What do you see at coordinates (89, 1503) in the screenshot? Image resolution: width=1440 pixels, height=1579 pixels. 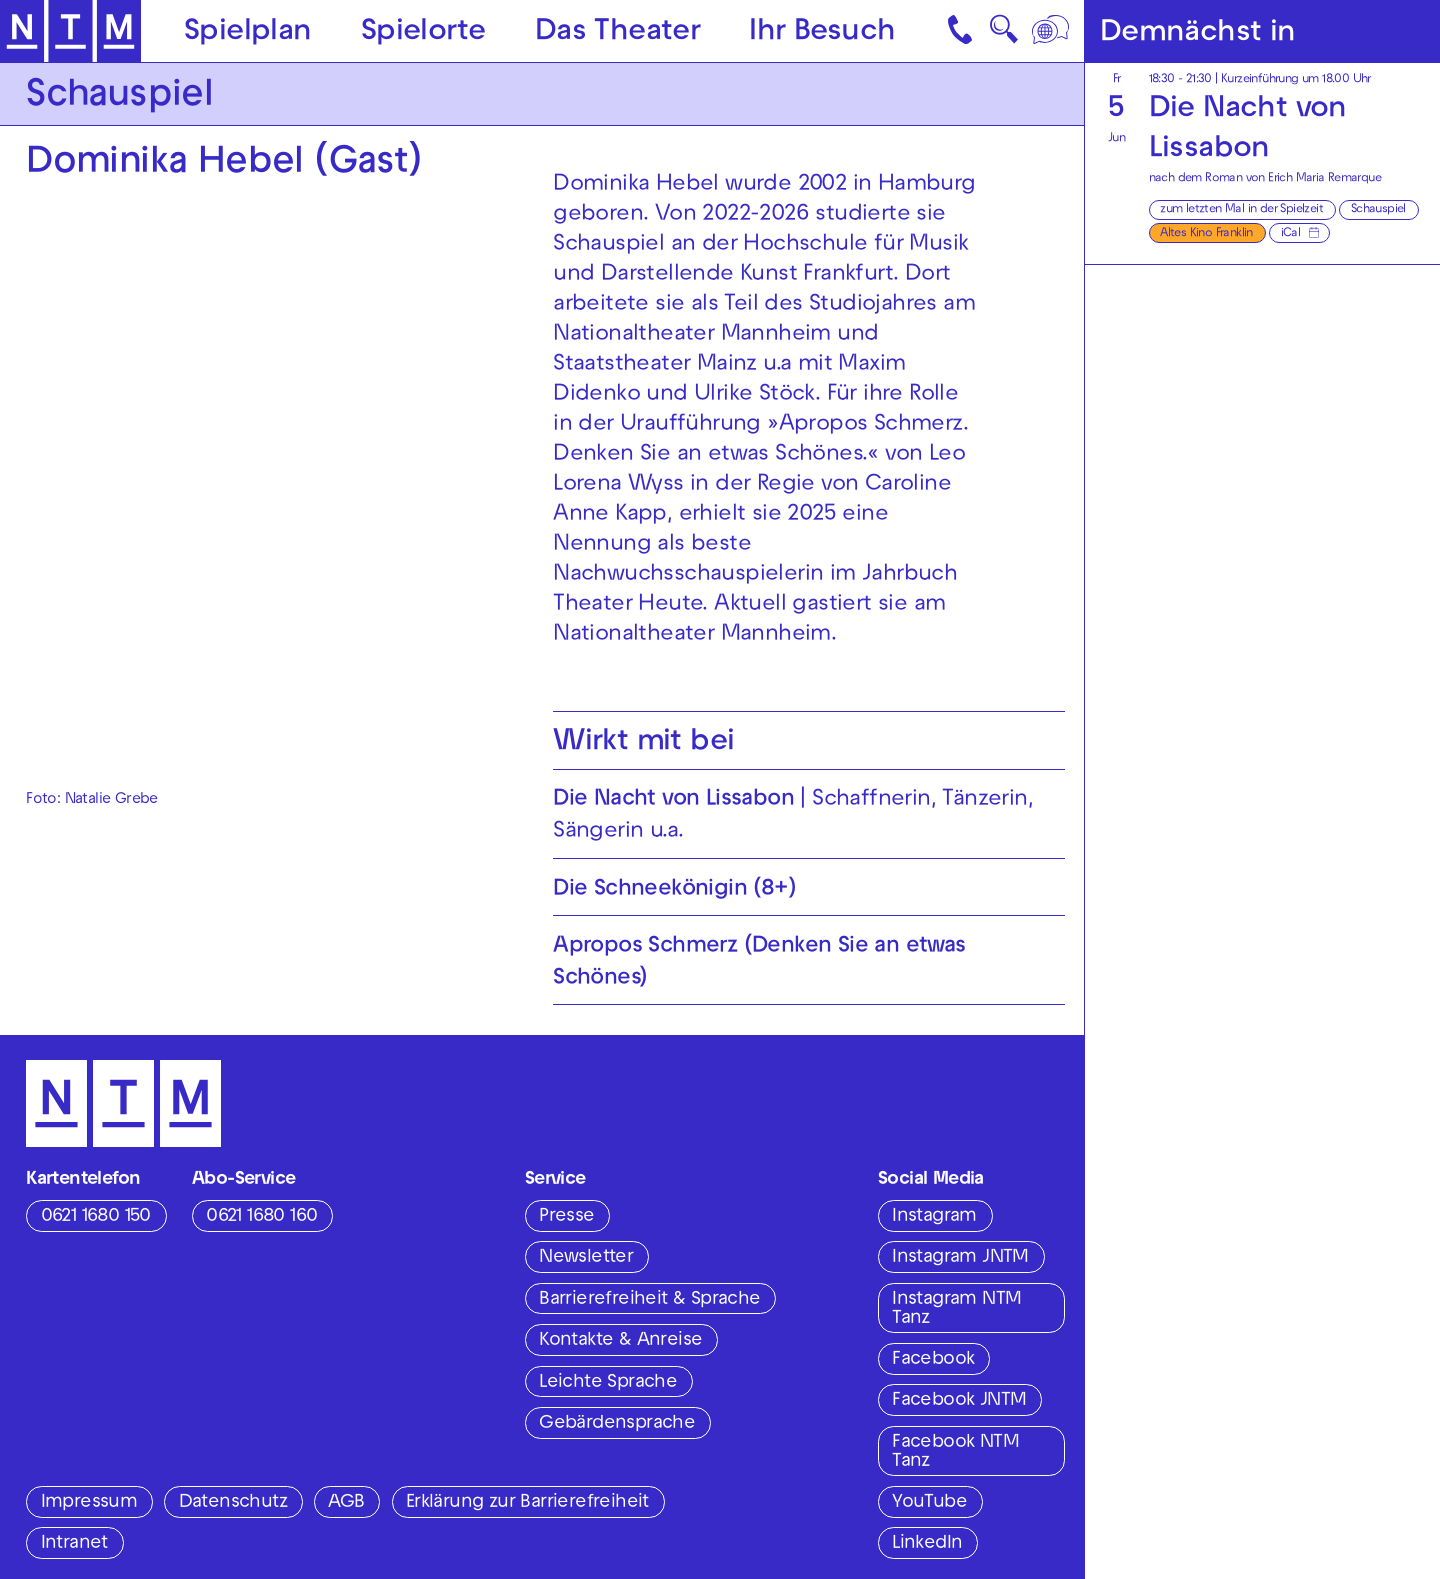 I see `Impressum` at bounding box center [89, 1503].